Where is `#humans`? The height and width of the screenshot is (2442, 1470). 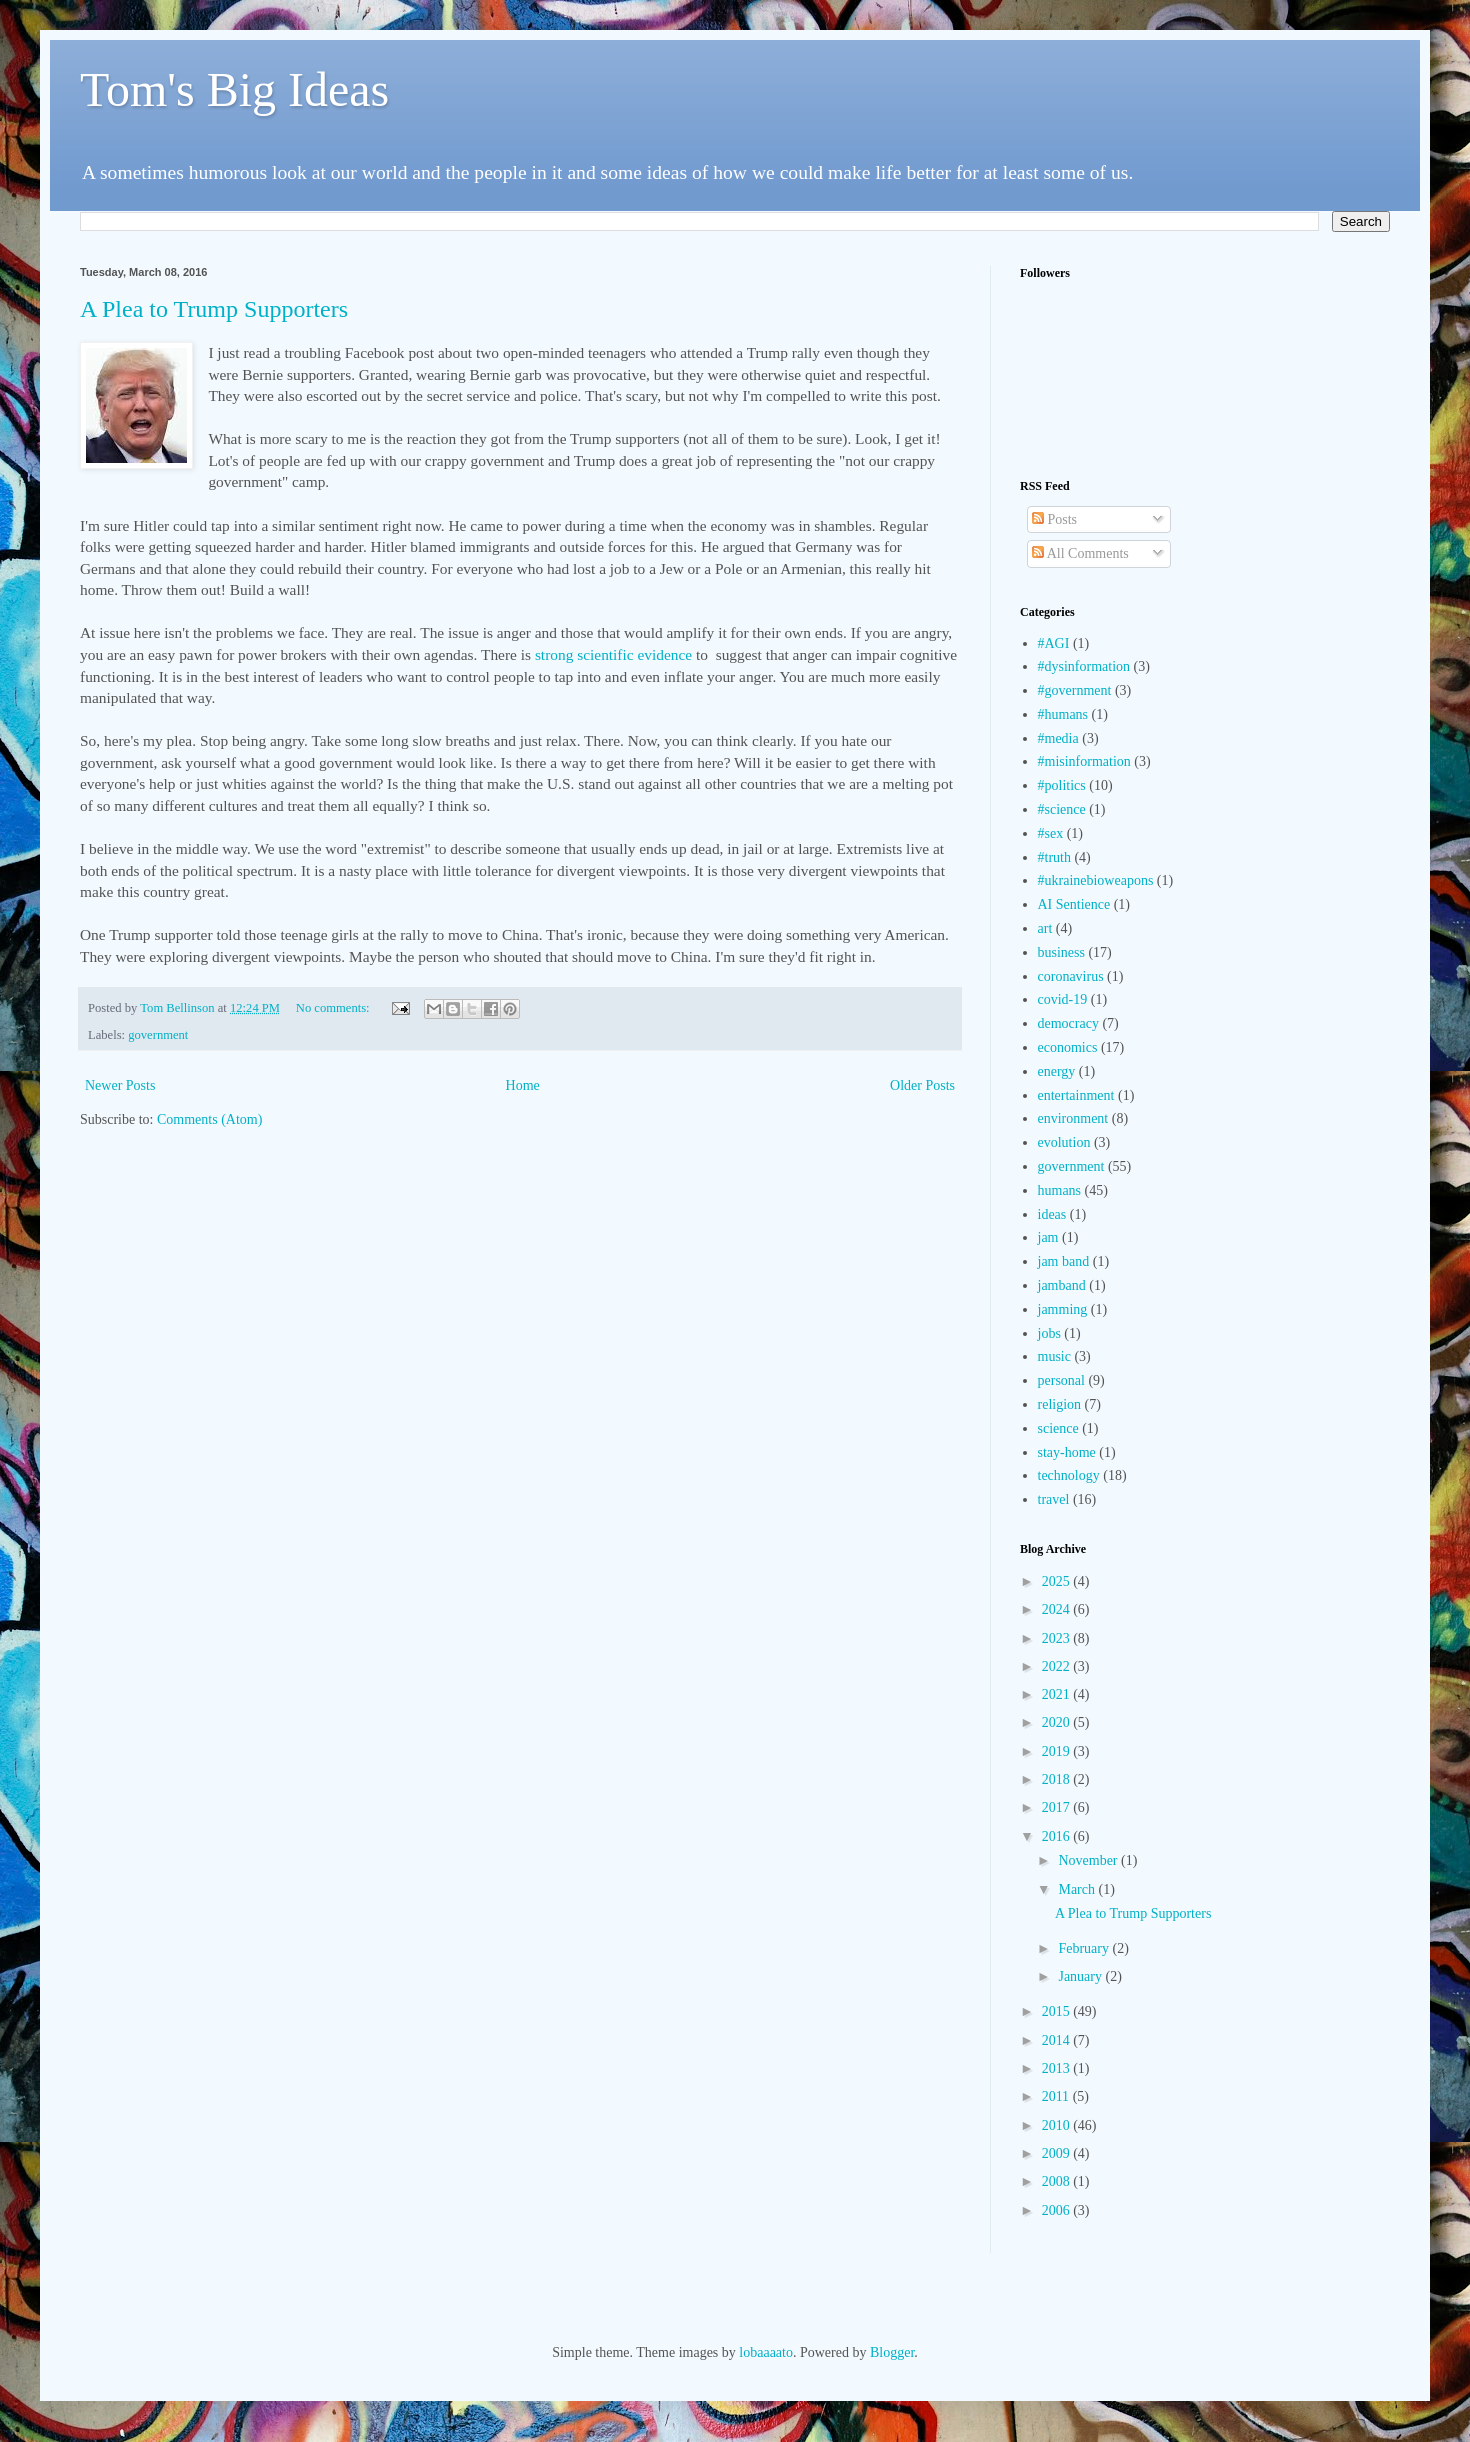 #humans is located at coordinates (1063, 714).